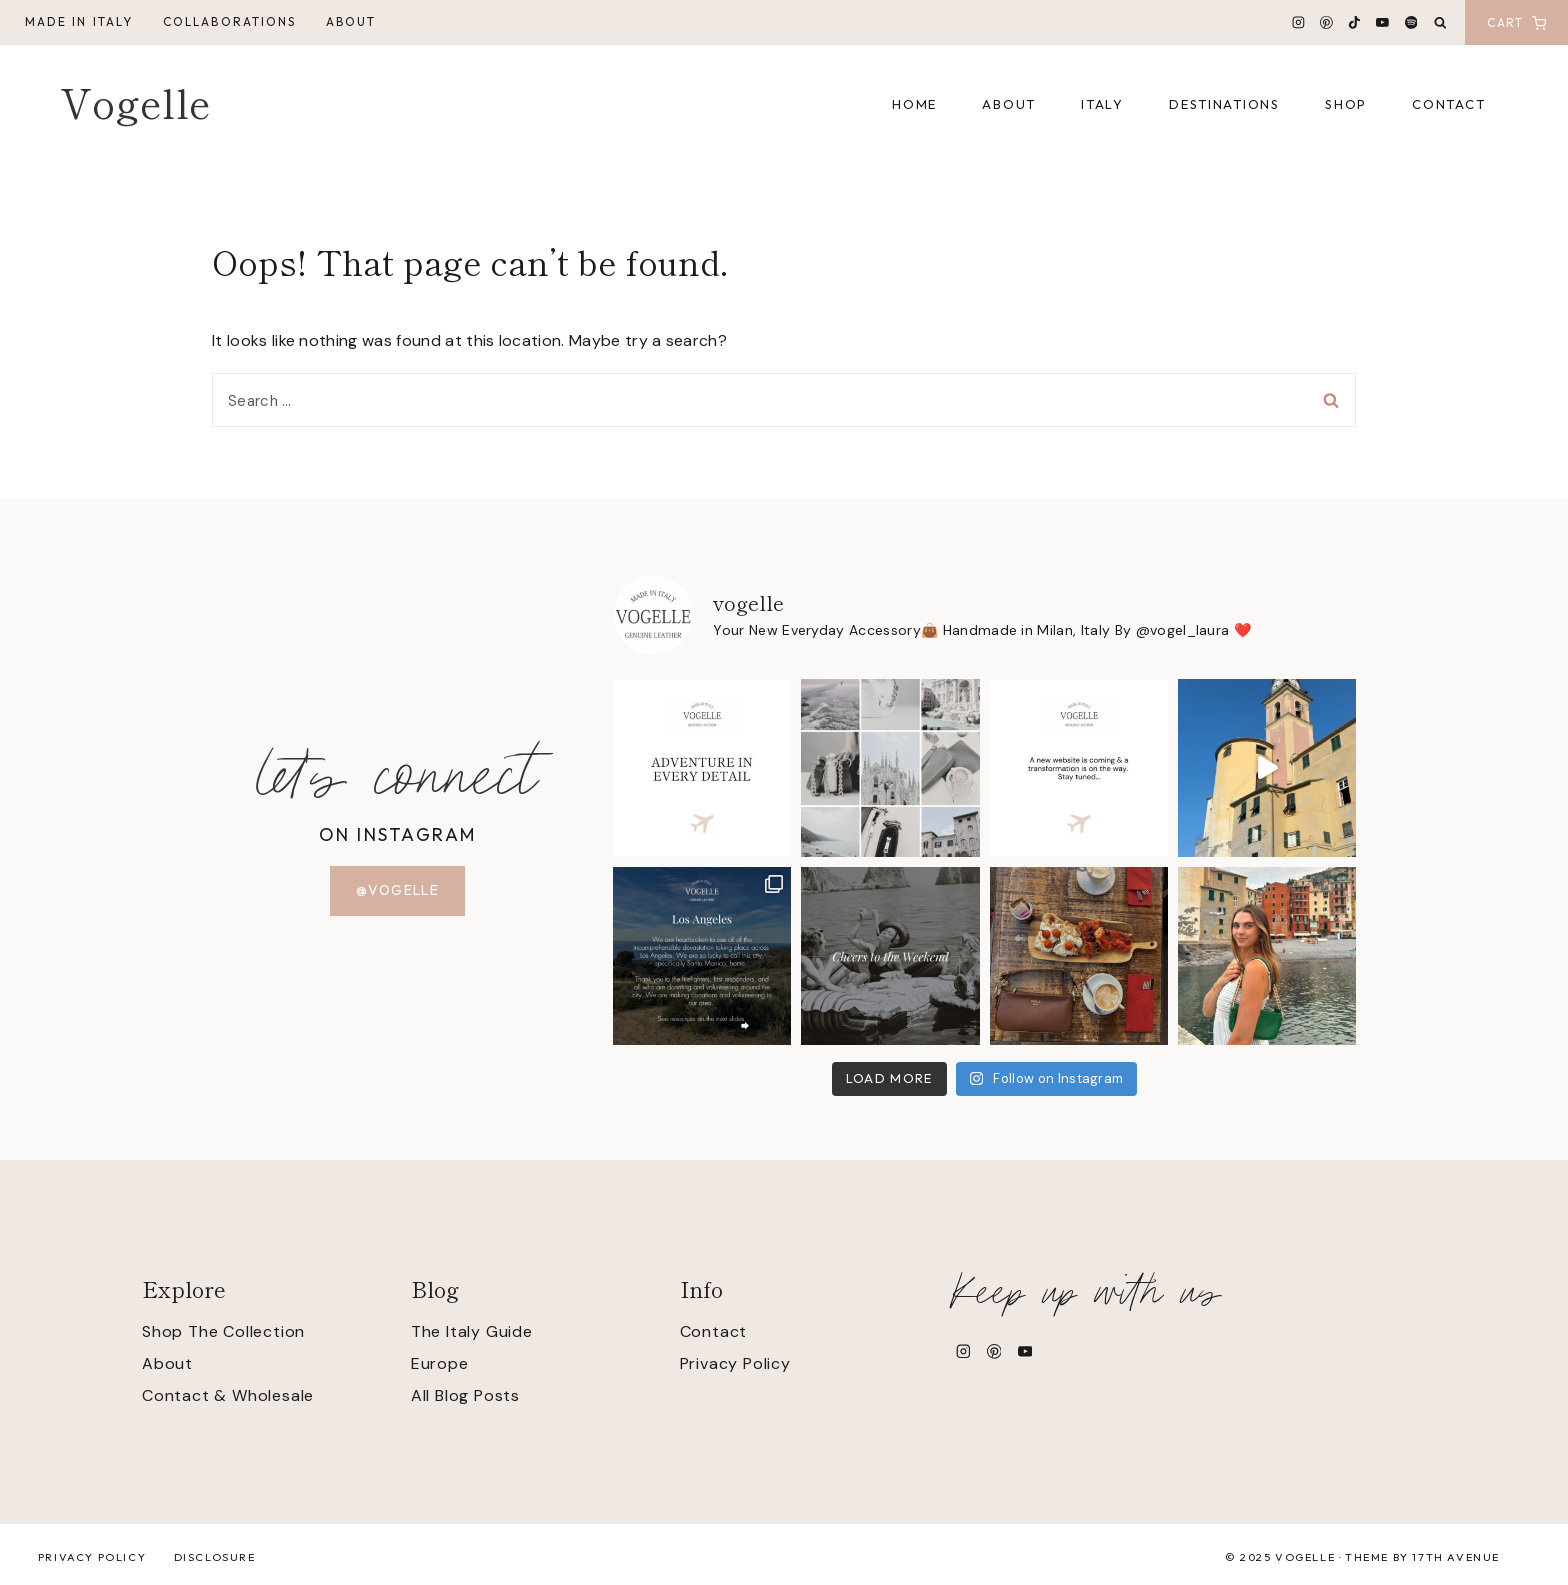 This screenshot has width=1568, height=1585. I want to click on The Italy Guide, so click(472, 1331).